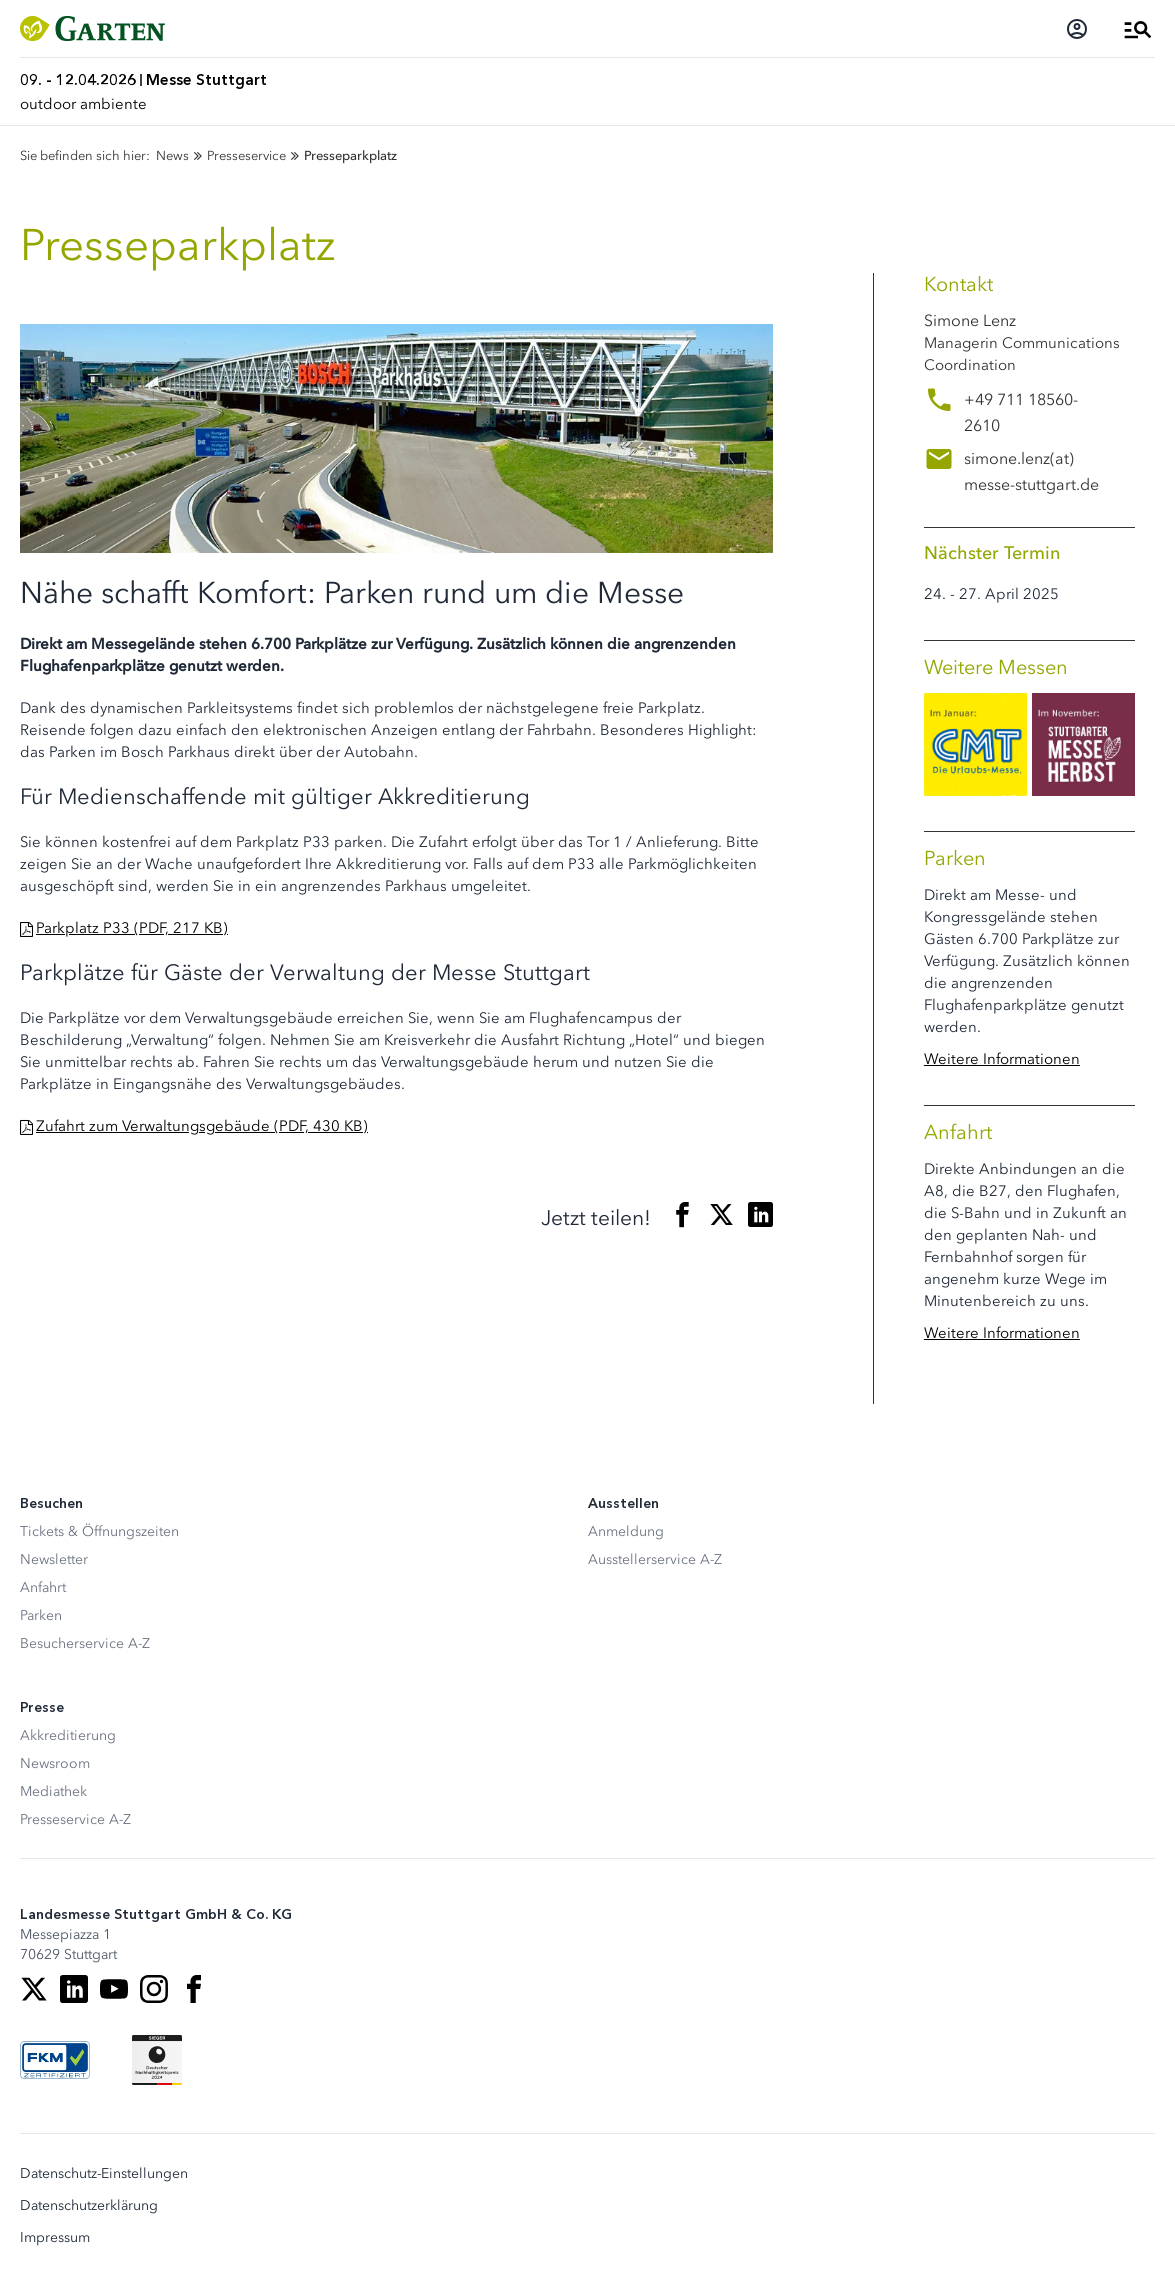 The width and height of the screenshot is (1175, 2282). Describe the element at coordinates (43, 1587) in the screenshot. I see `Anfahrt` at that location.